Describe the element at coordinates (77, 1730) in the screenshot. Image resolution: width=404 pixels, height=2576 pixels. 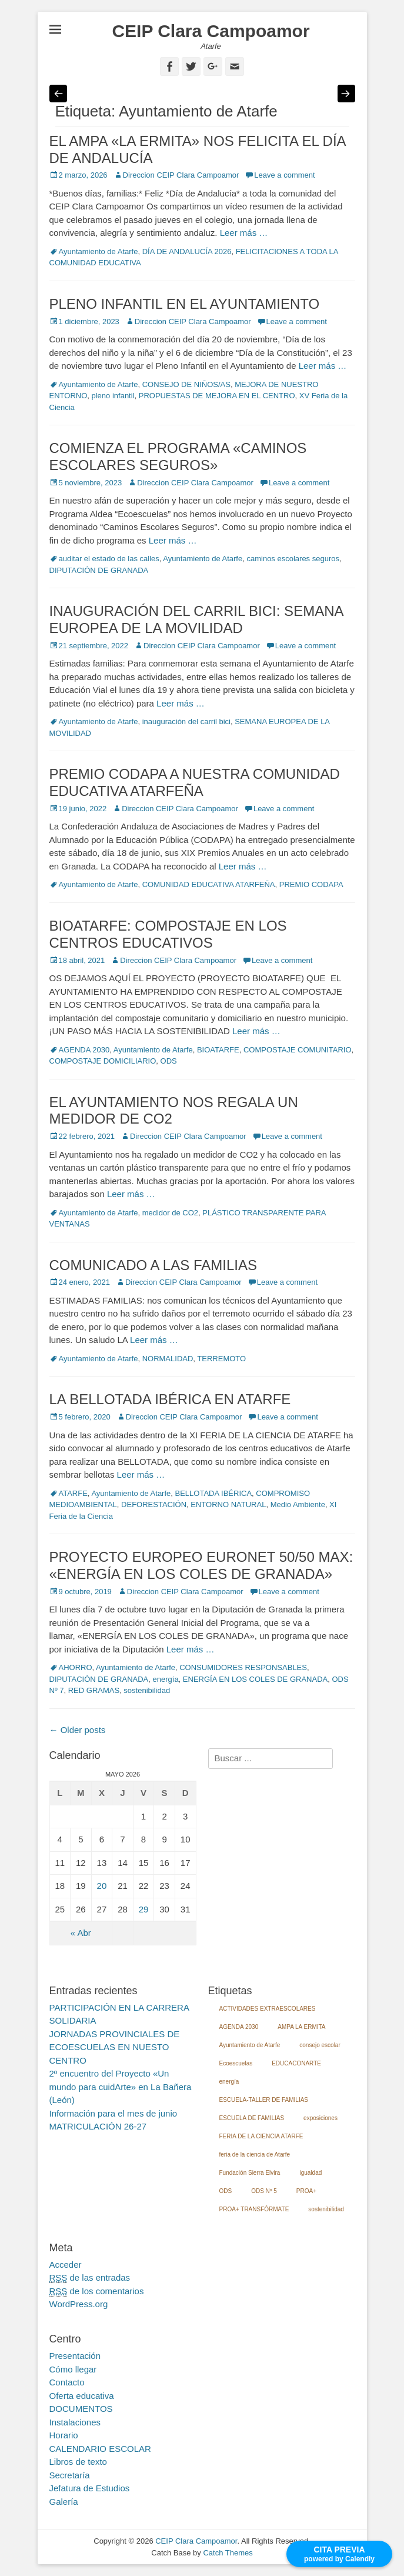
I see `Older posts` at that location.